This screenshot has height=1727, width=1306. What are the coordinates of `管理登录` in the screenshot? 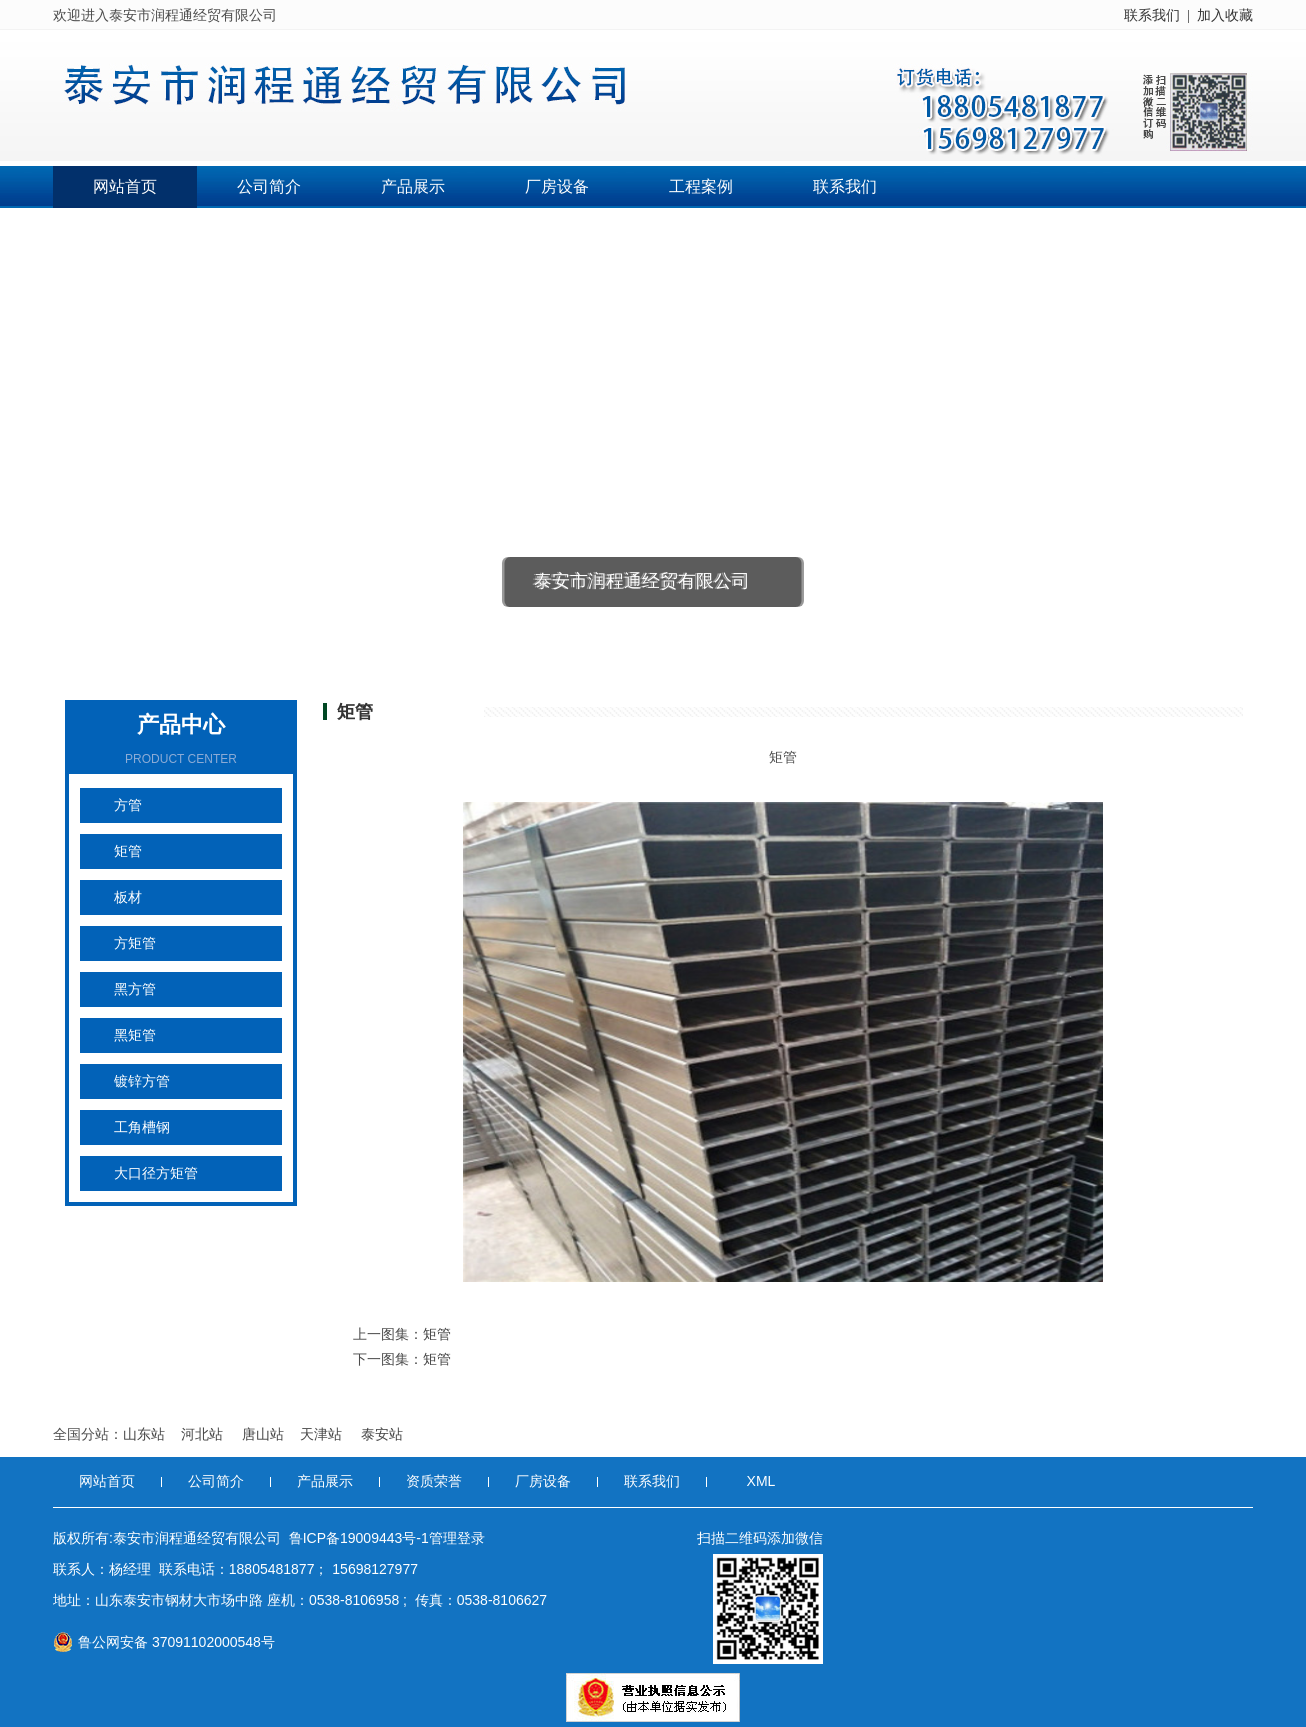 It's located at (457, 1538).